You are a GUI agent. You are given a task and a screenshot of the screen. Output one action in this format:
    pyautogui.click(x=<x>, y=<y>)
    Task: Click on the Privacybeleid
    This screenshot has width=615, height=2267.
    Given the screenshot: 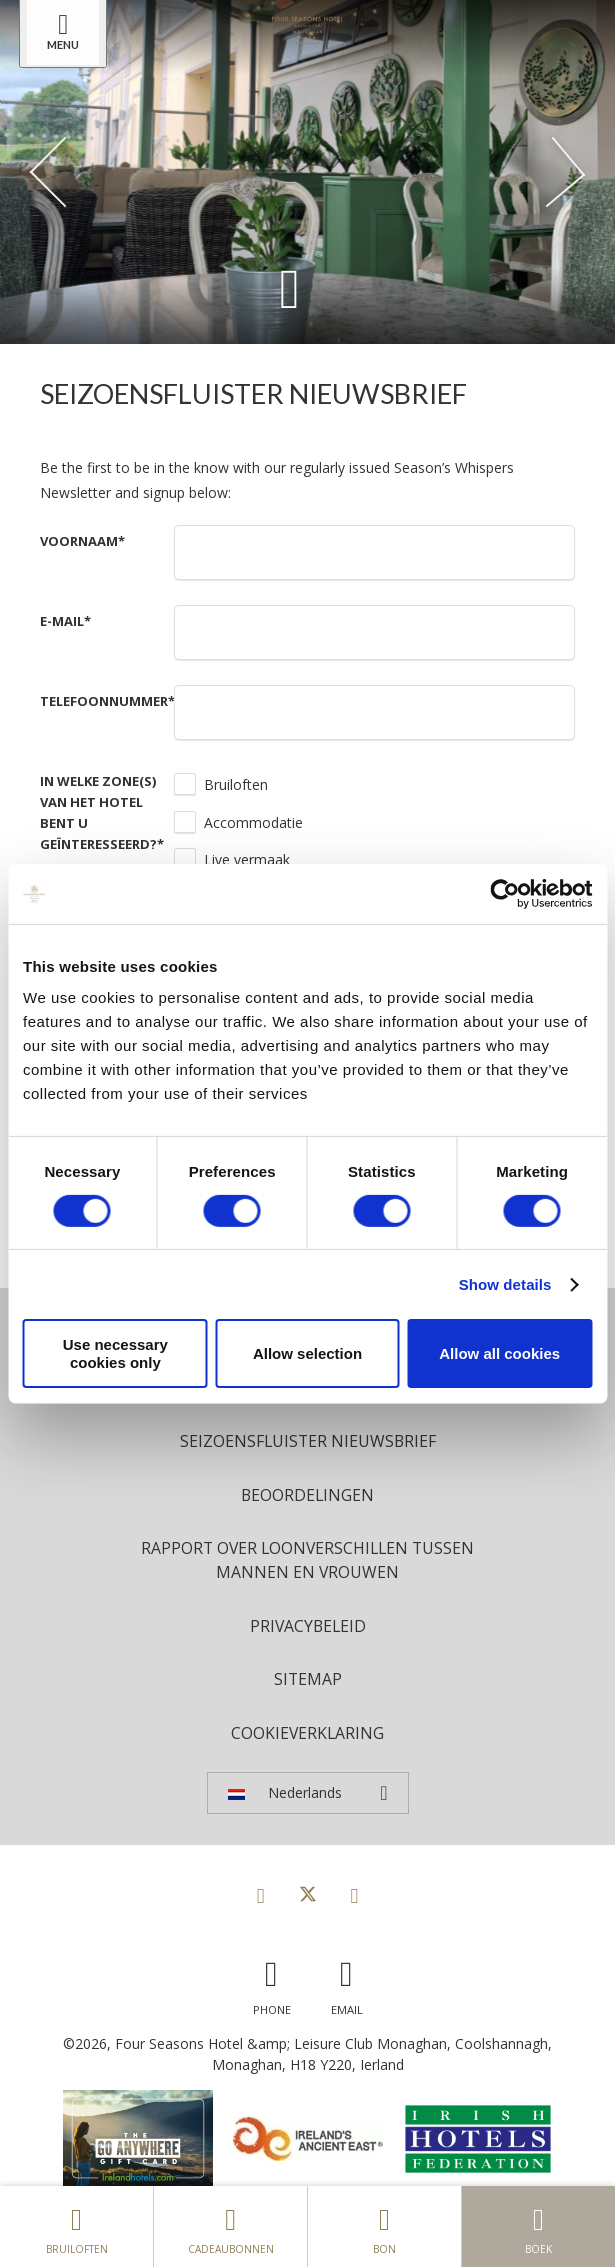 What is the action you would take?
    pyautogui.click(x=308, y=1626)
    